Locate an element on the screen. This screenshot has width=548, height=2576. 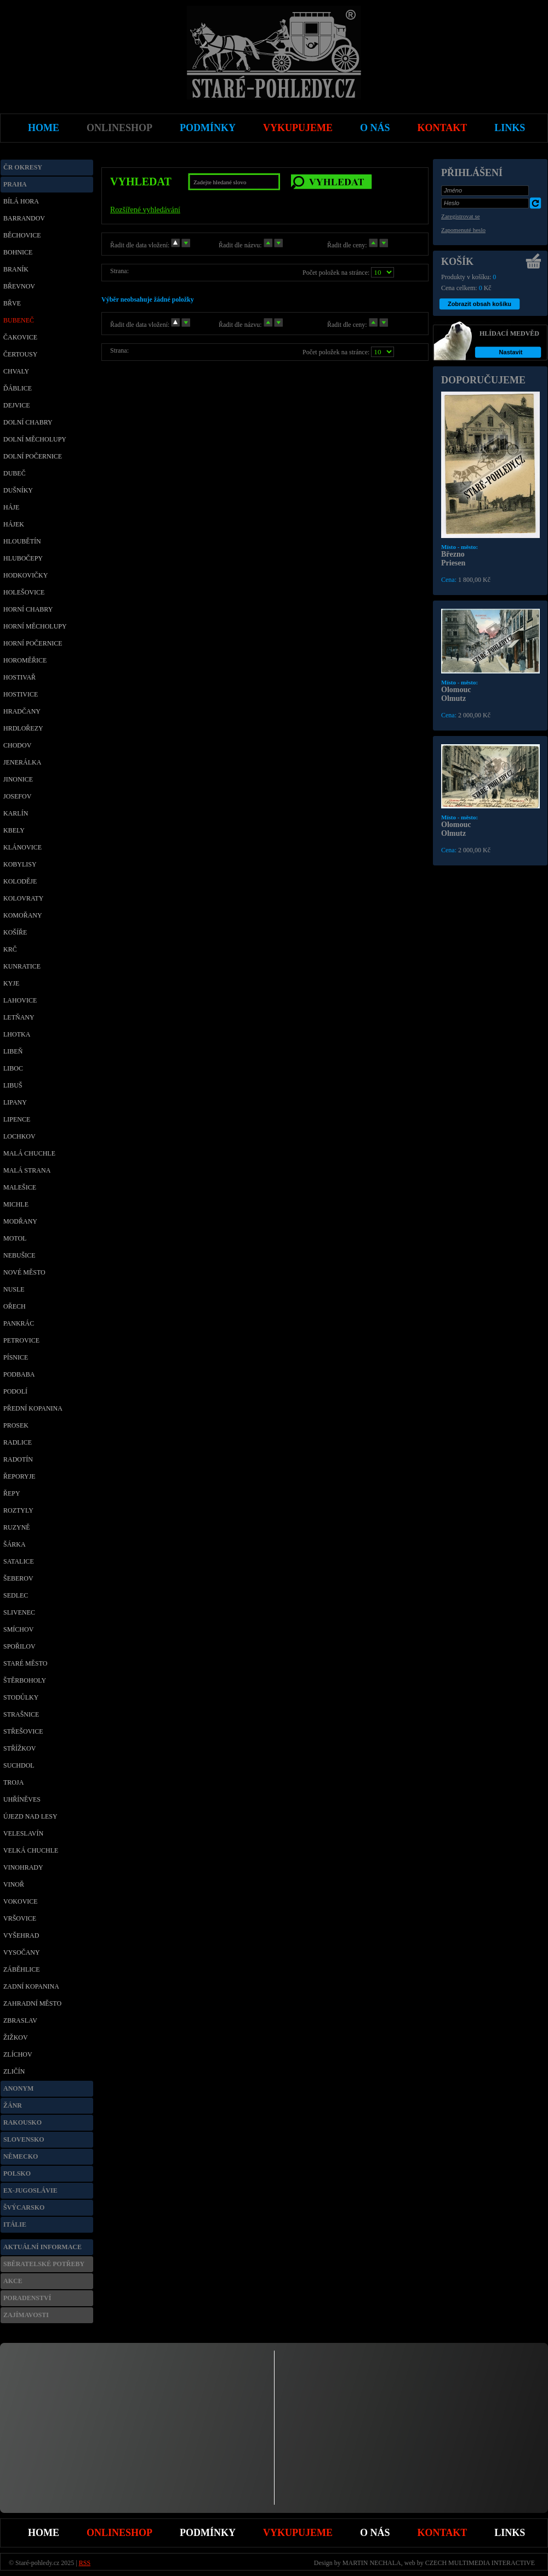
Barrandov is located at coordinates (24, 218).